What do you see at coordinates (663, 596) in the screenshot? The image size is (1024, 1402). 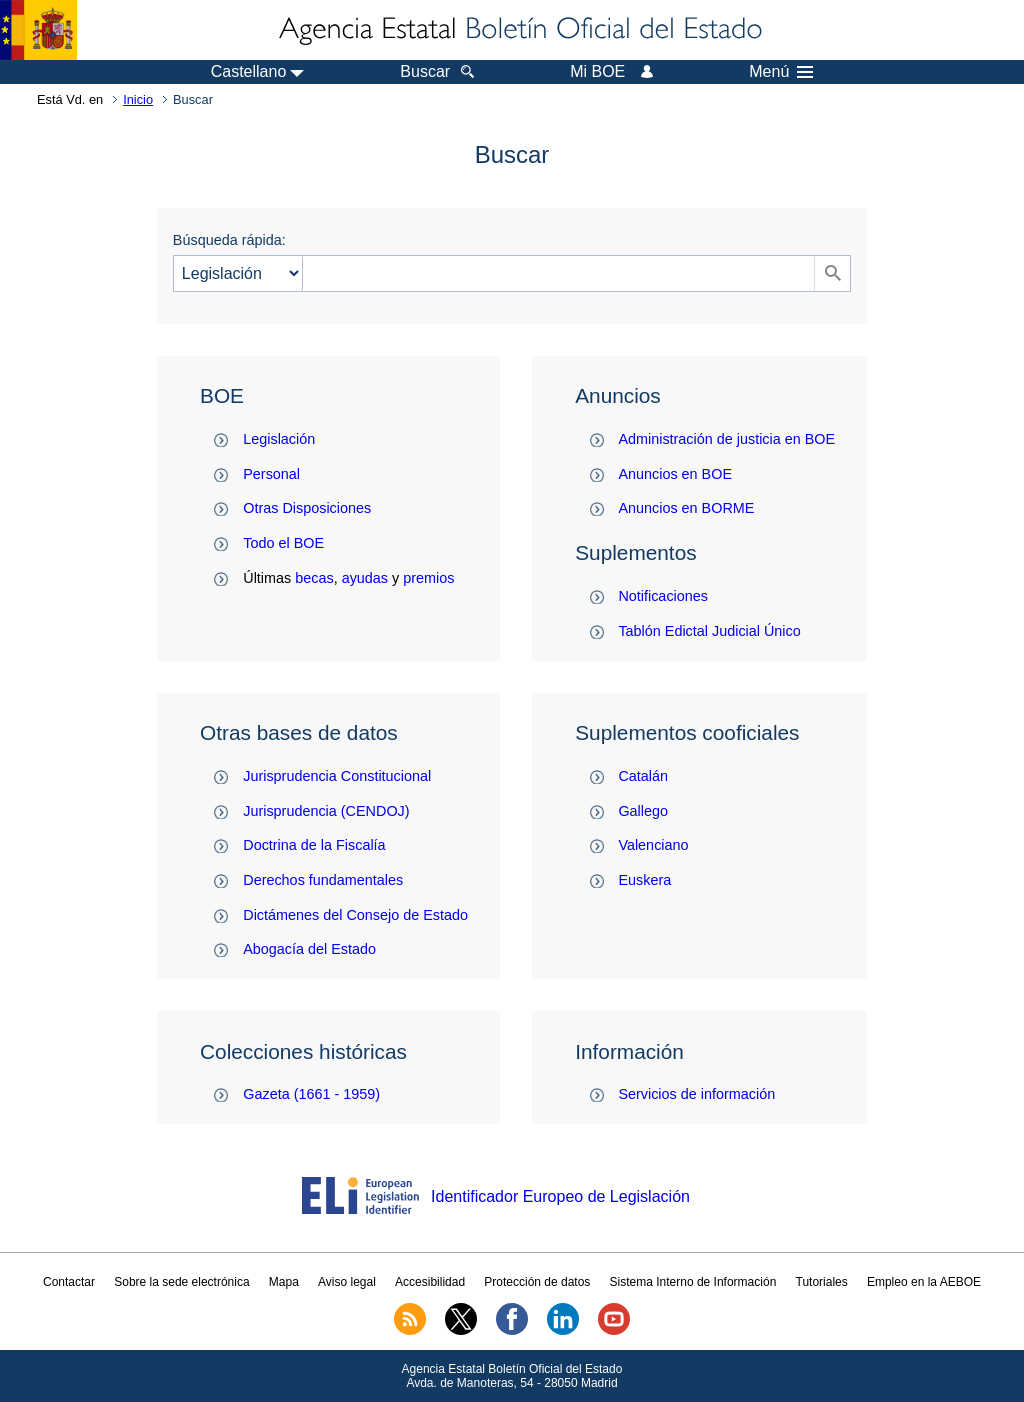 I see `Notificaciones` at bounding box center [663, 596].